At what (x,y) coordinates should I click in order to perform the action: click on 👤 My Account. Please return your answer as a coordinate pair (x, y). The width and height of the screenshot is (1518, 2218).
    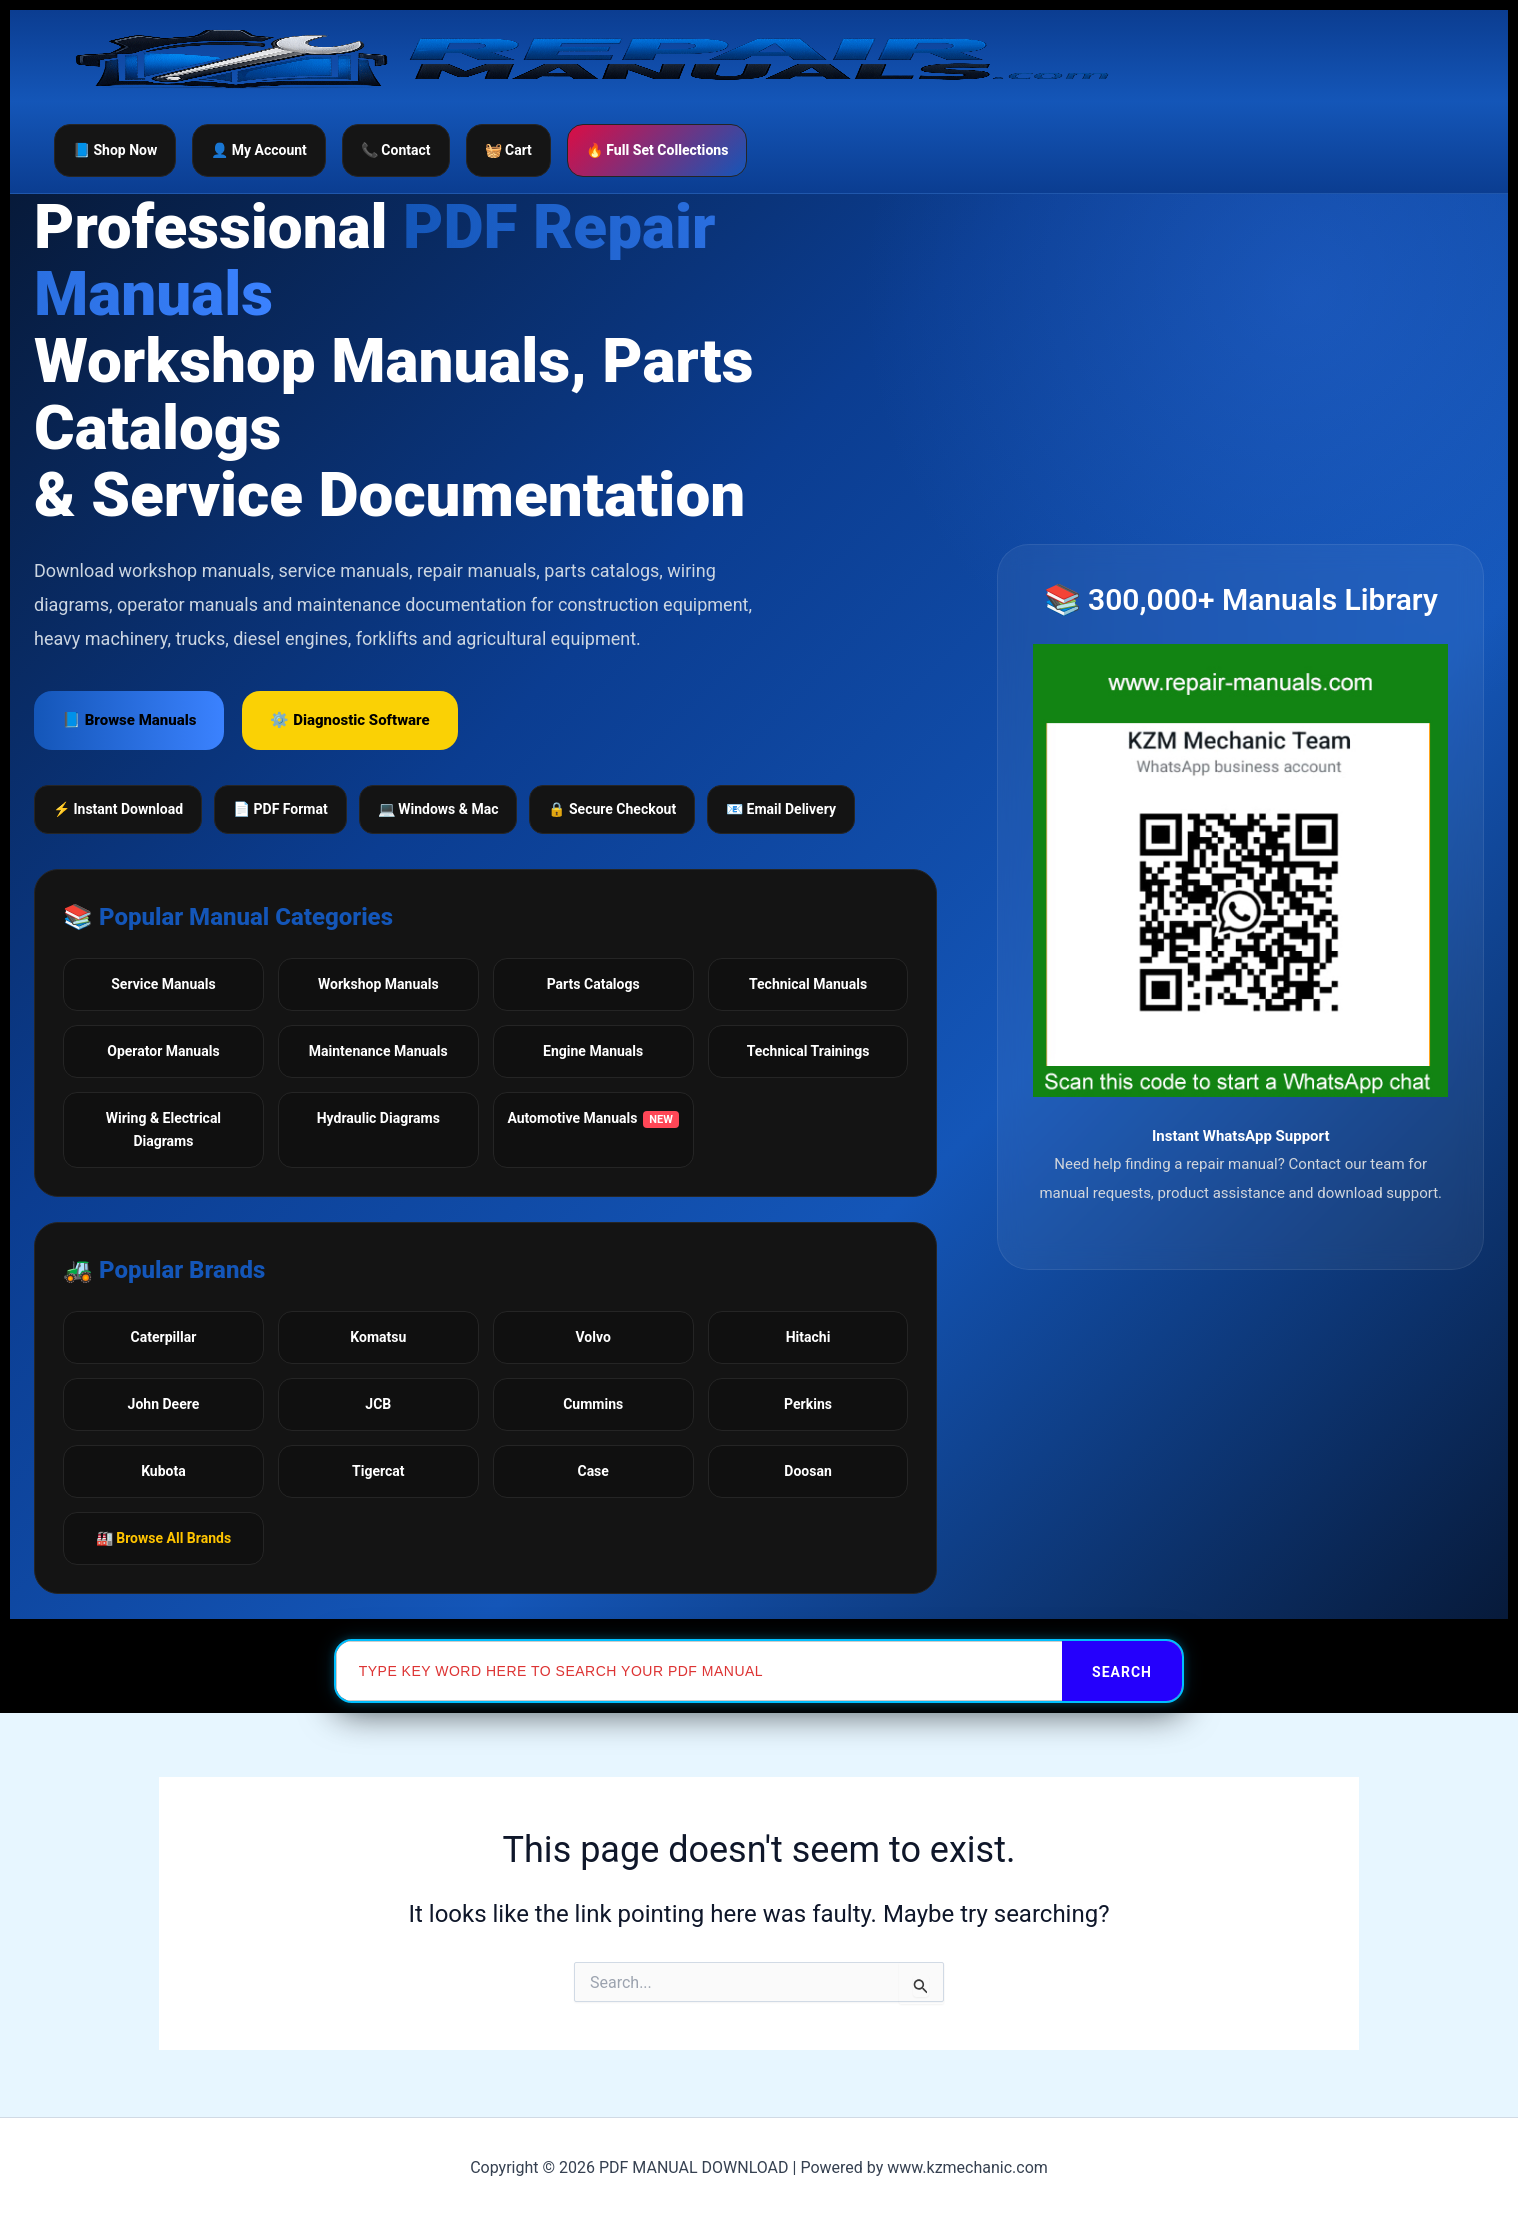
    Looking at the image, I should click on (259, 150).